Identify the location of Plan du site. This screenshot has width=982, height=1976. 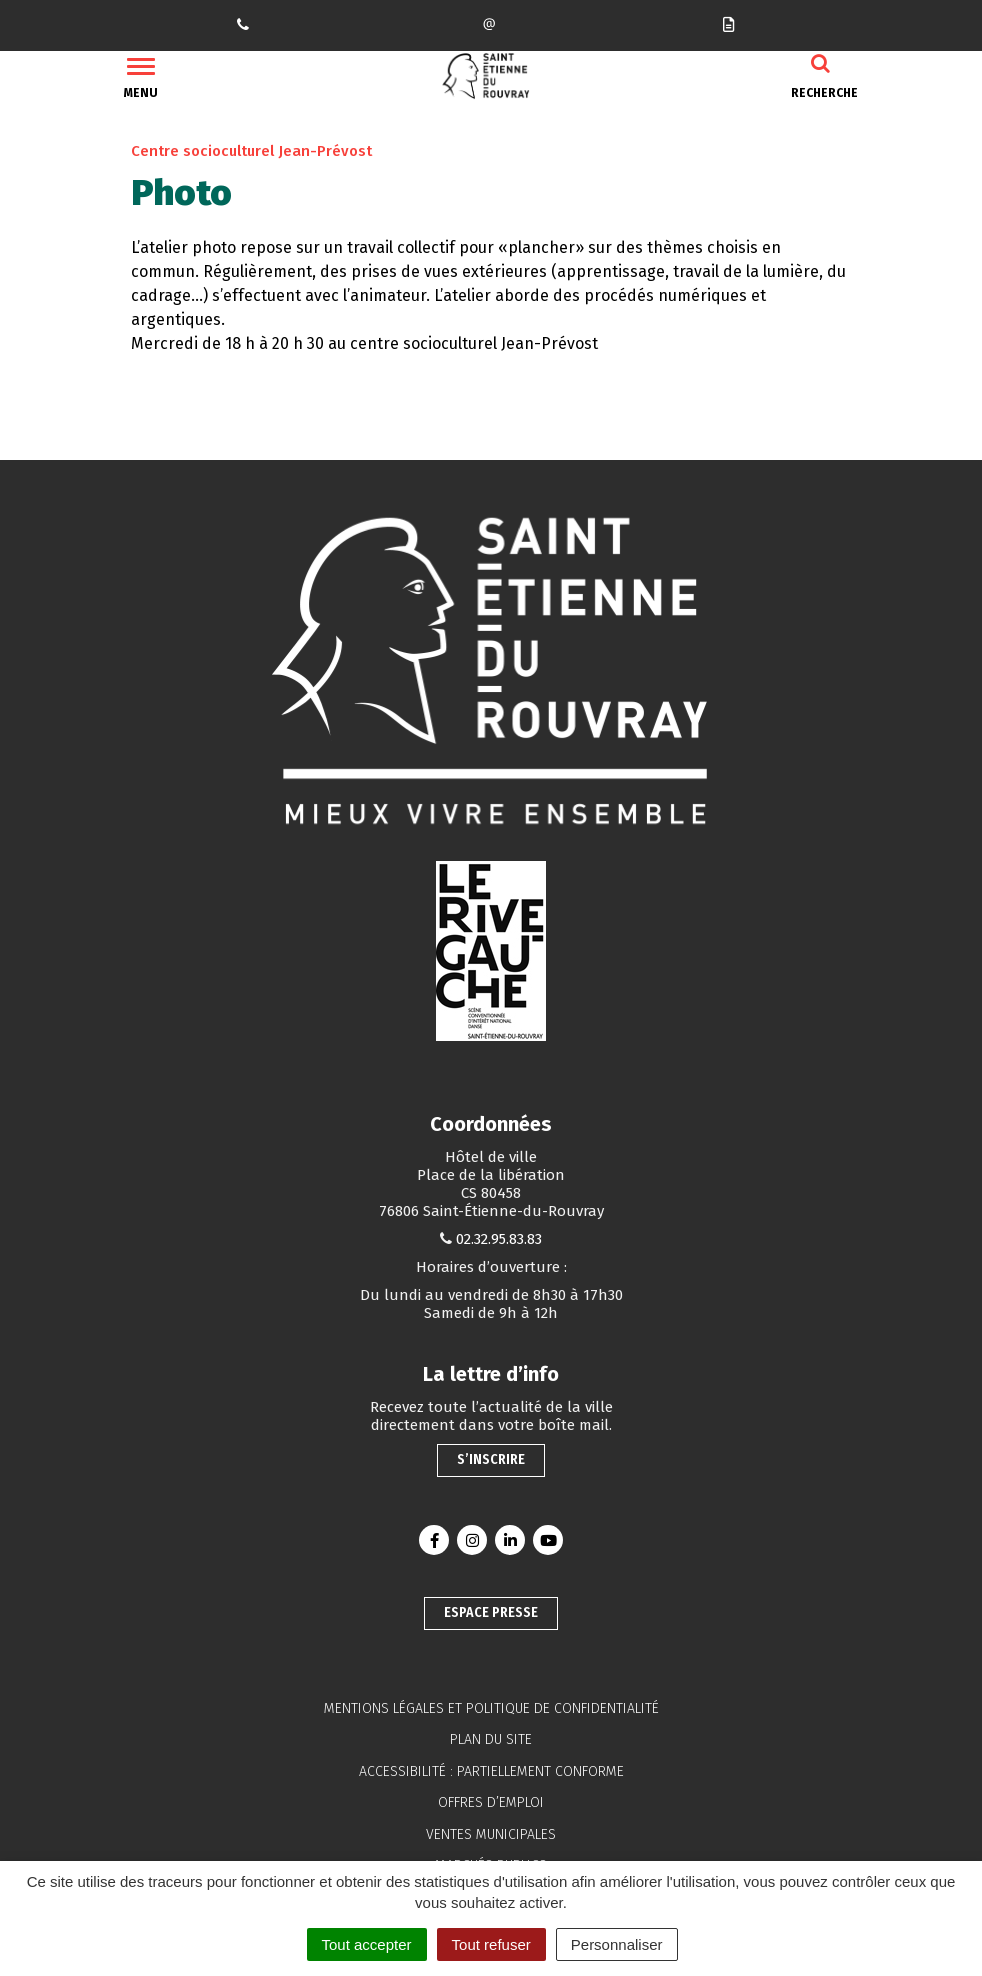
(491, 1739).